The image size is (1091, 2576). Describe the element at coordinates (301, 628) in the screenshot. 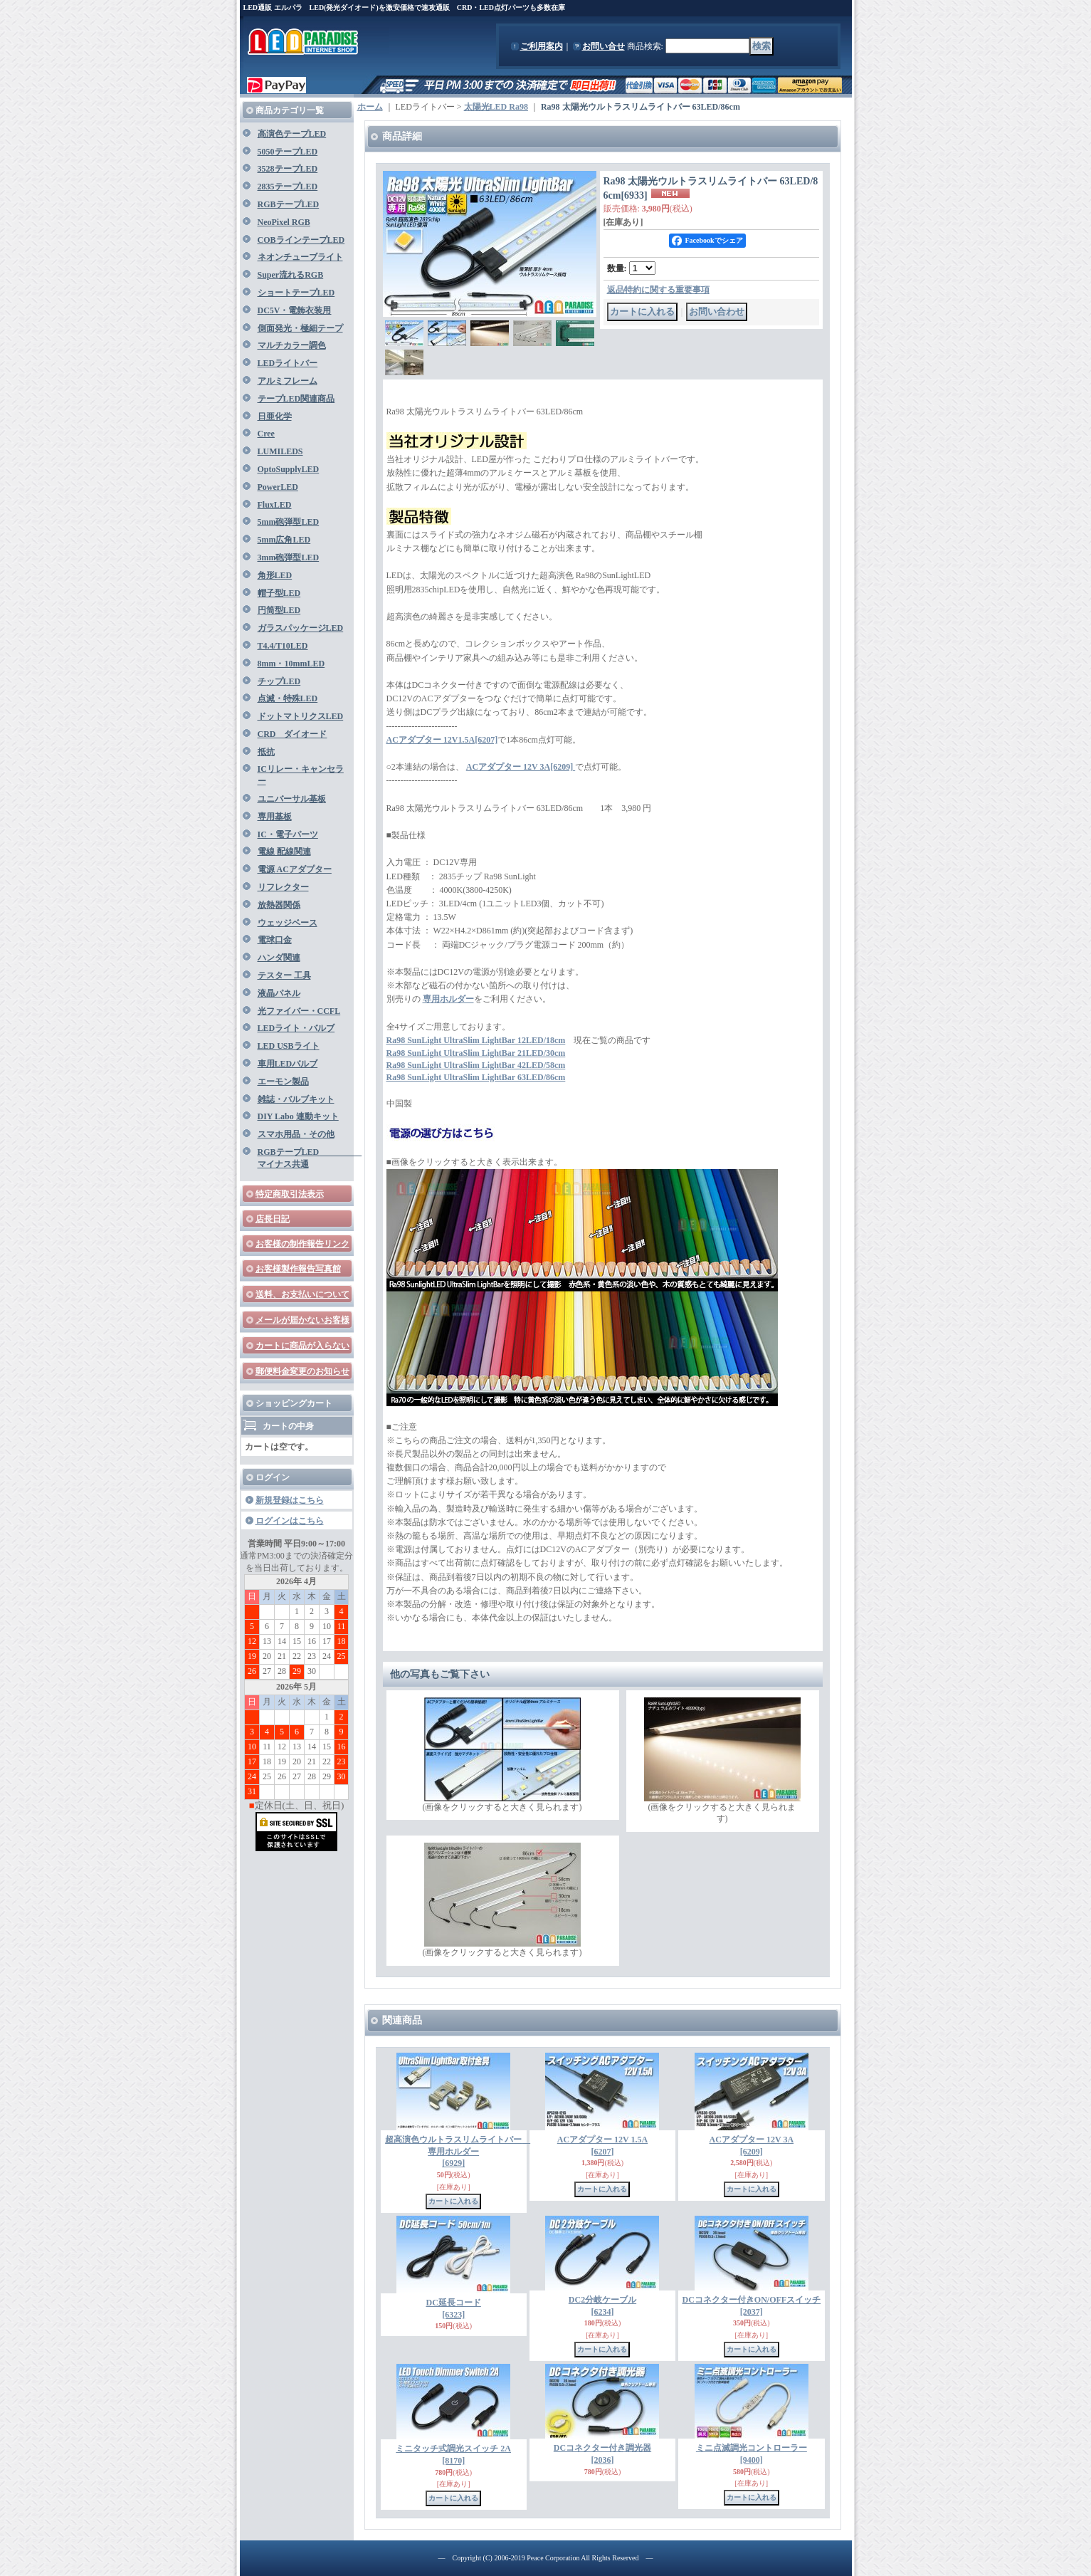

I see `ガラスパッケージLED` at that location.